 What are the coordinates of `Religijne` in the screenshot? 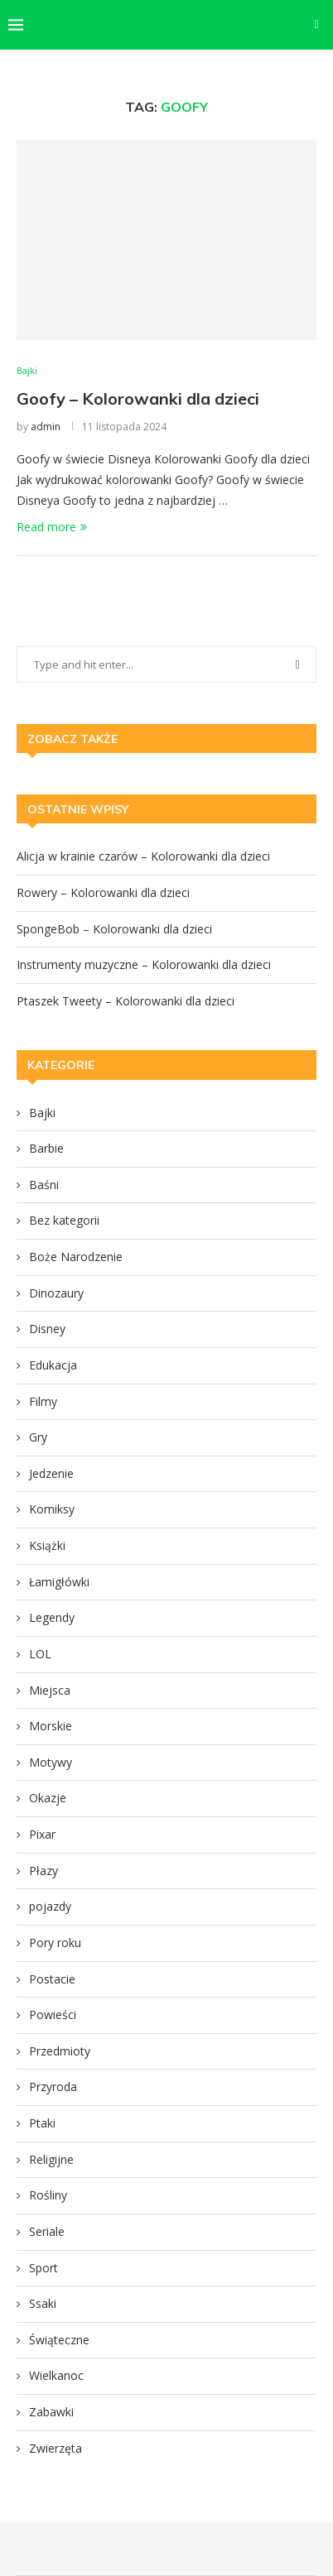 It's located at (51, 2159).